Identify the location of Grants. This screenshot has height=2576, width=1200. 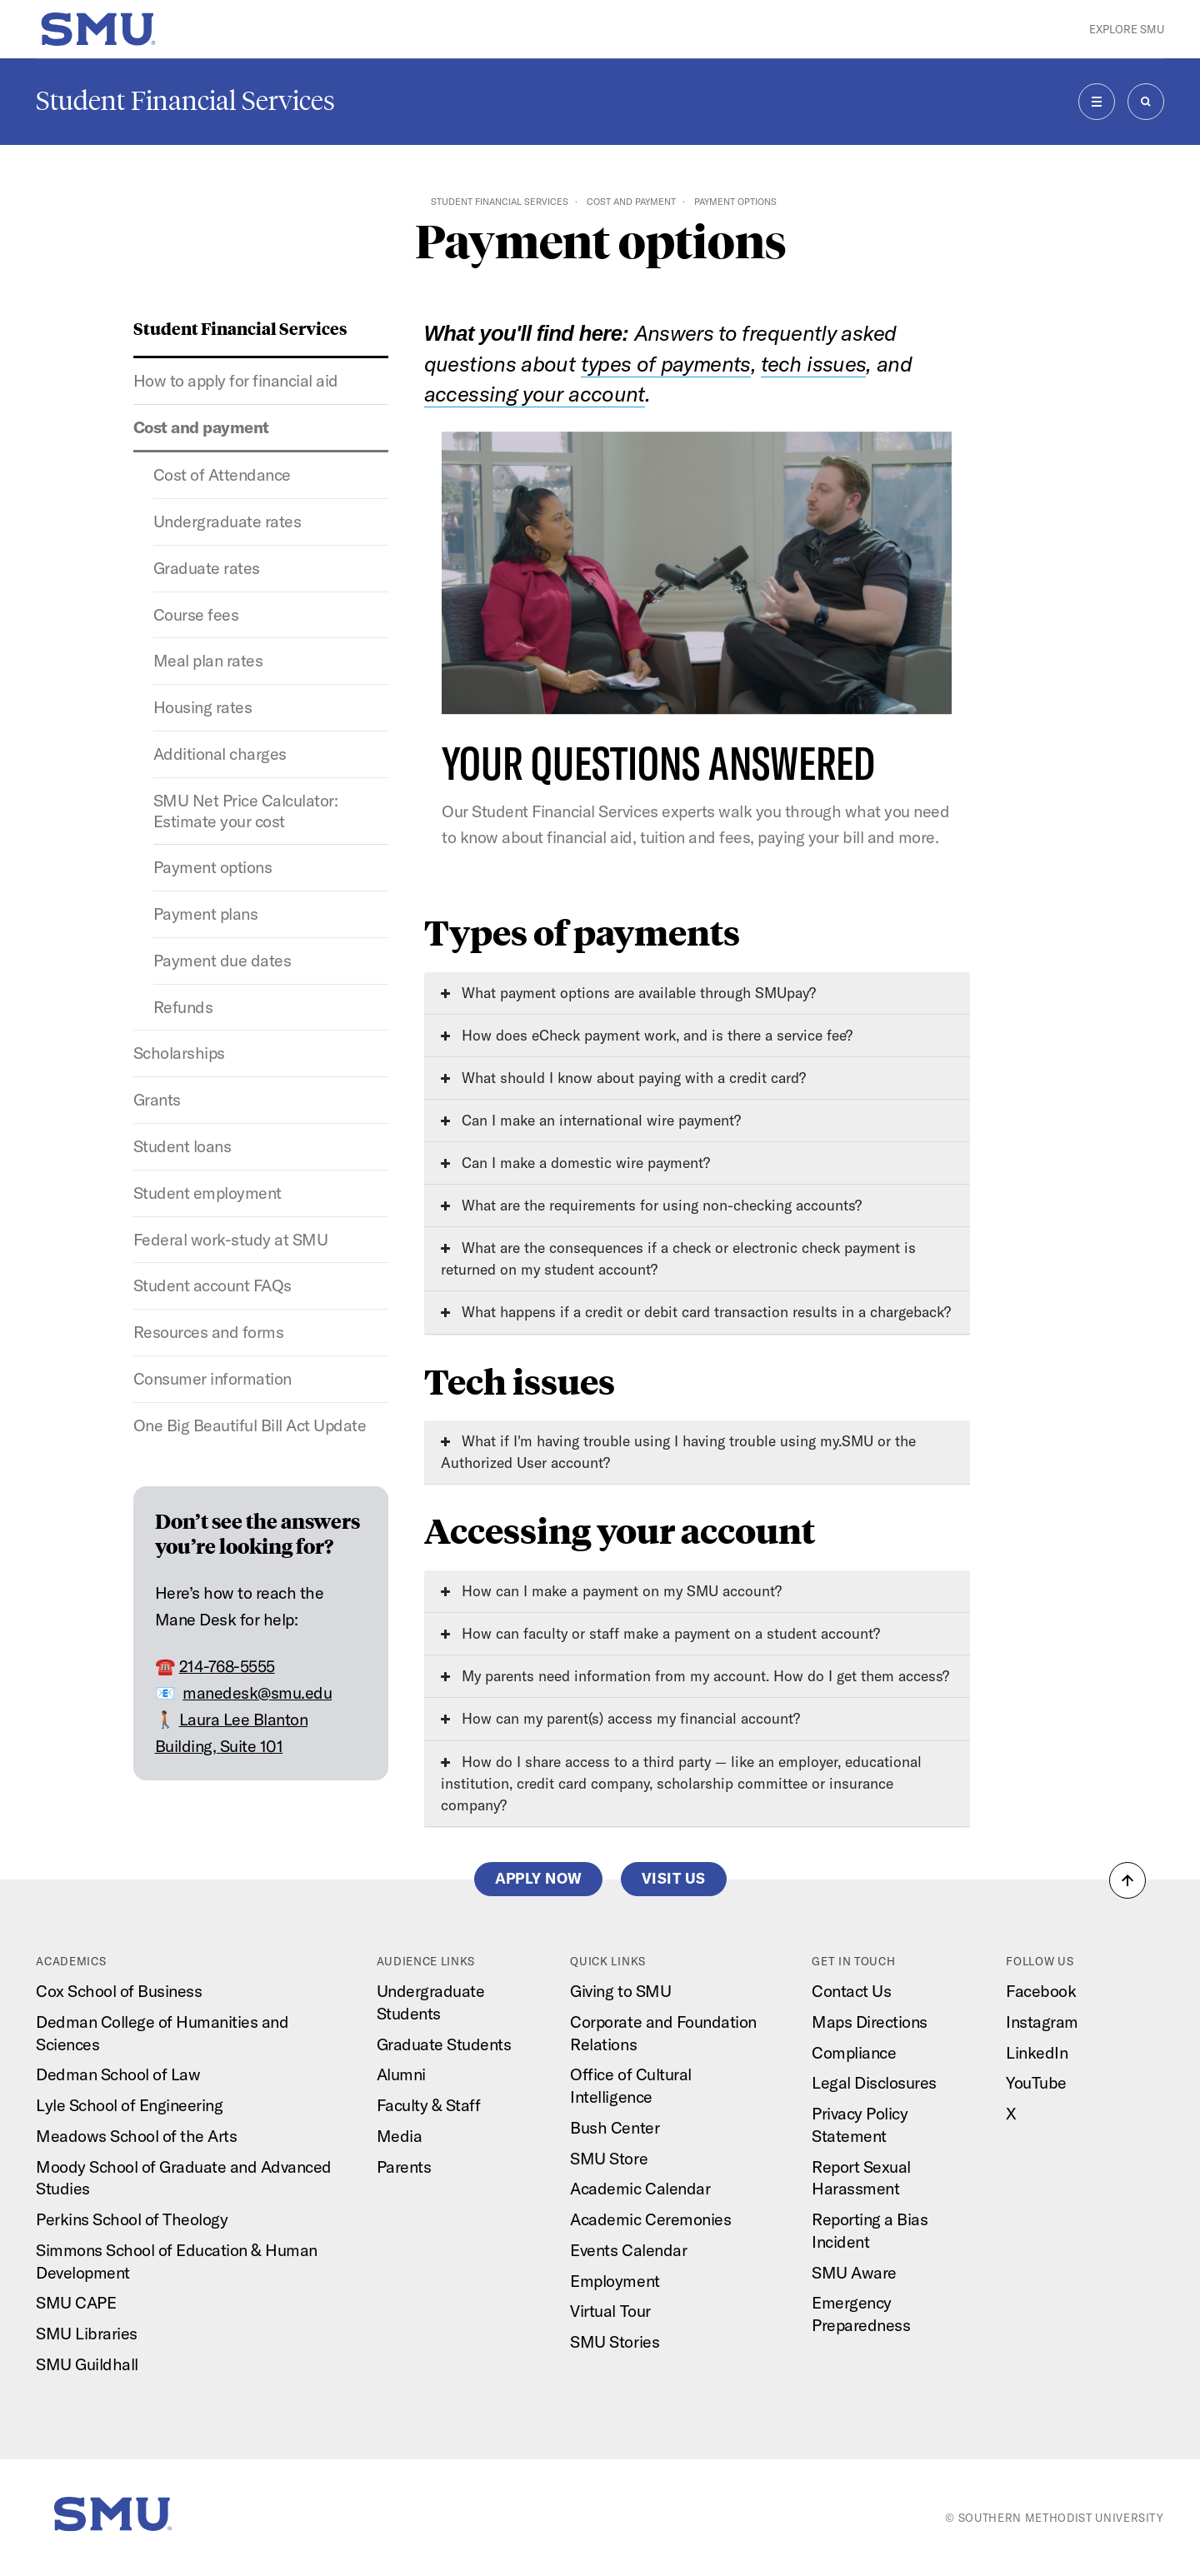
(157, 1099).